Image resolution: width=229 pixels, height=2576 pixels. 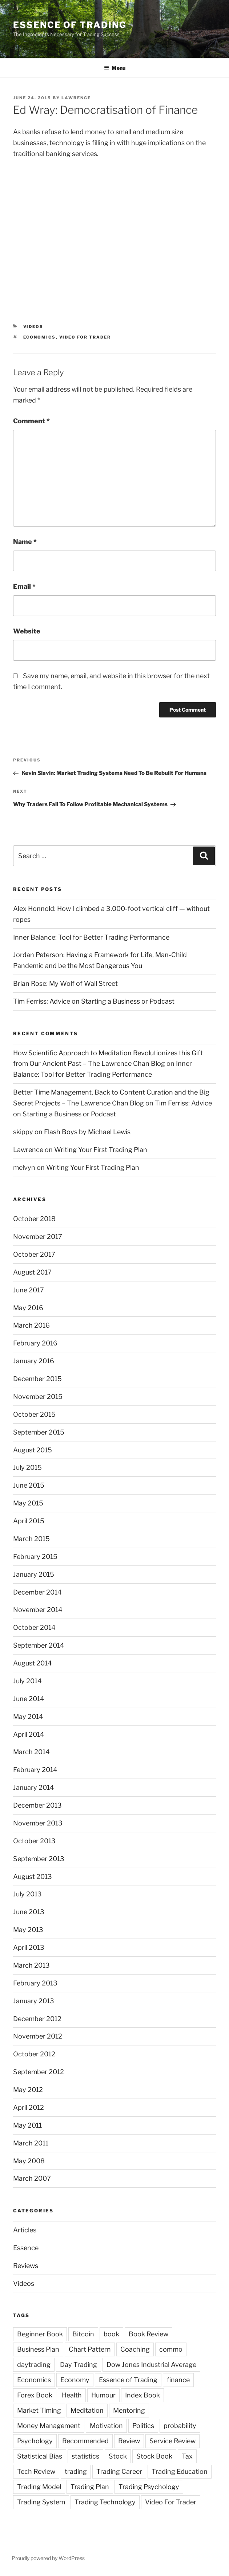 I want to click on October 2012, so click(x=34, y=2054).